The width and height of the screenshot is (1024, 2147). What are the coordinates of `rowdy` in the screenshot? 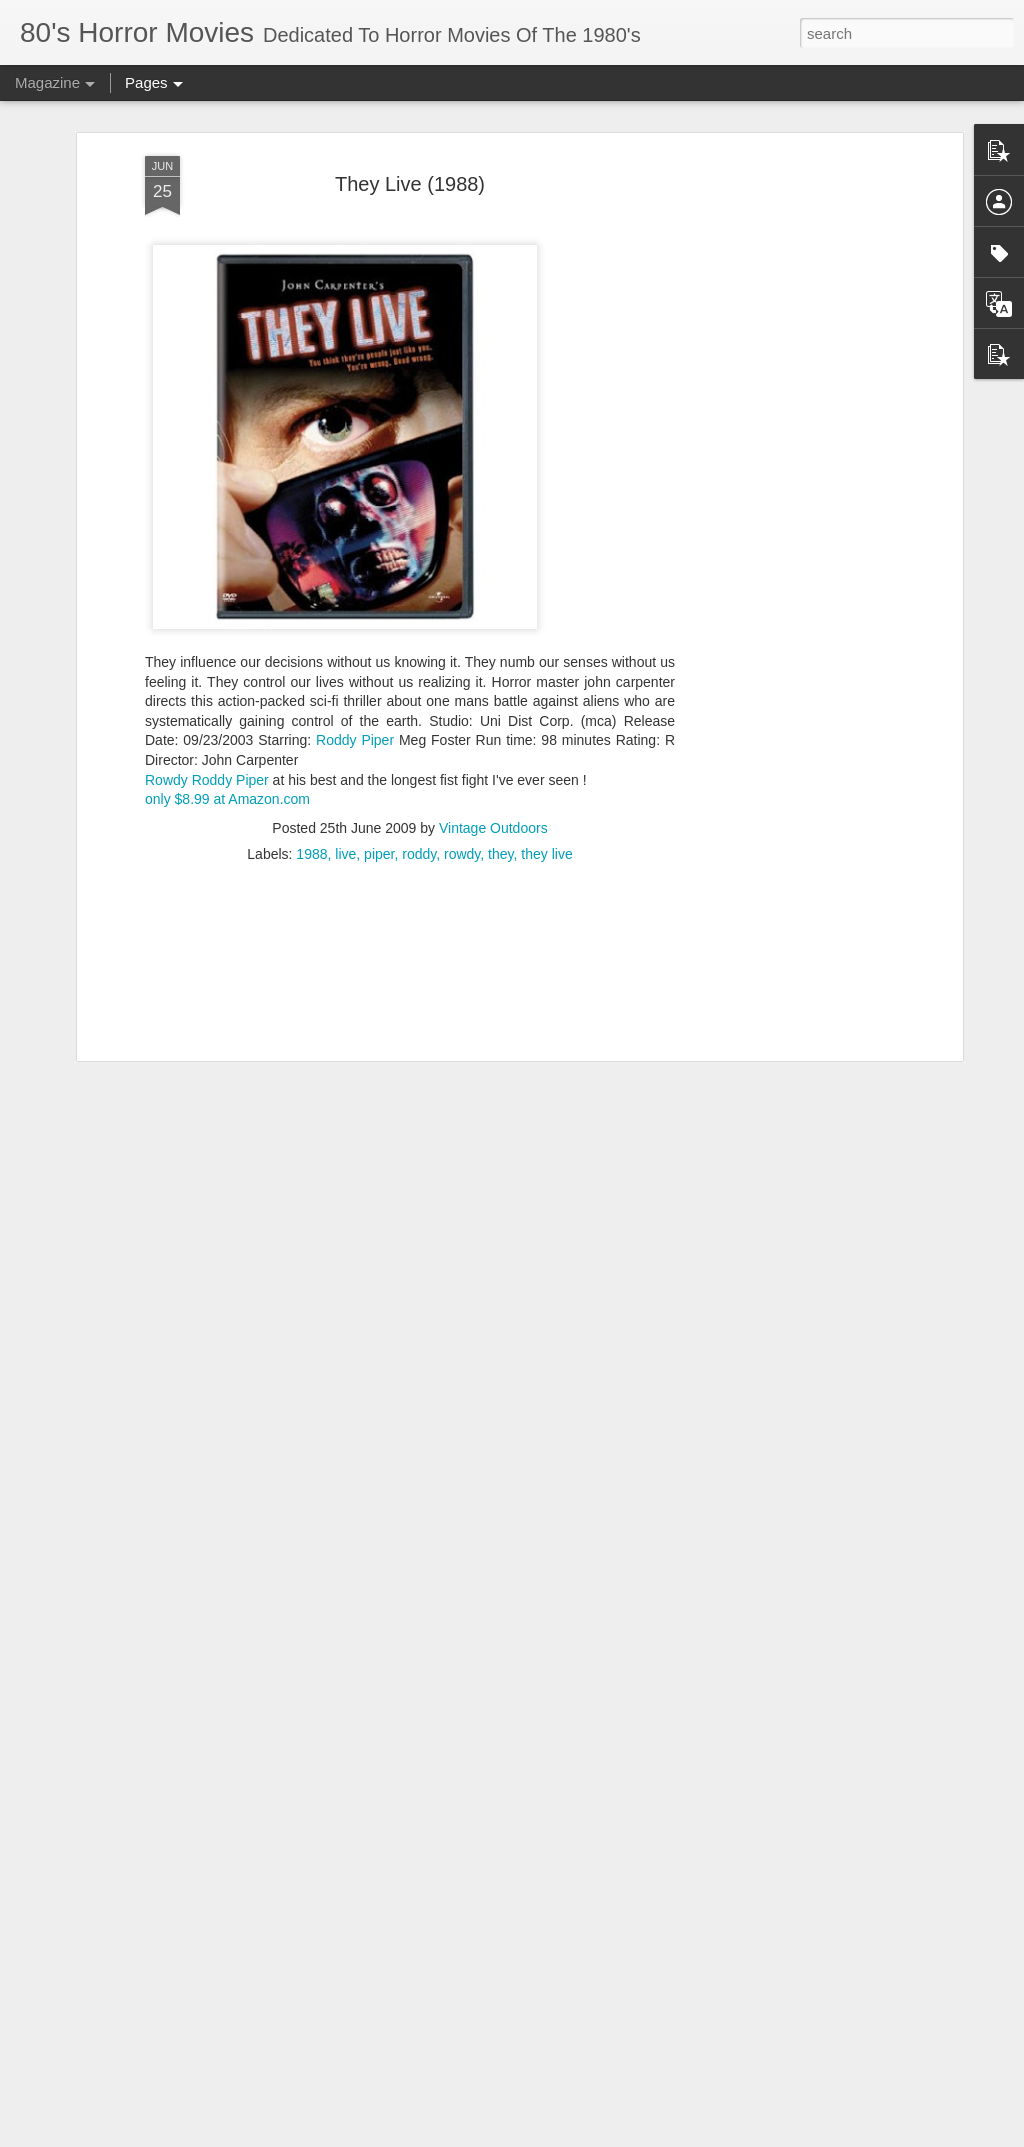 It's located at (462, 783).